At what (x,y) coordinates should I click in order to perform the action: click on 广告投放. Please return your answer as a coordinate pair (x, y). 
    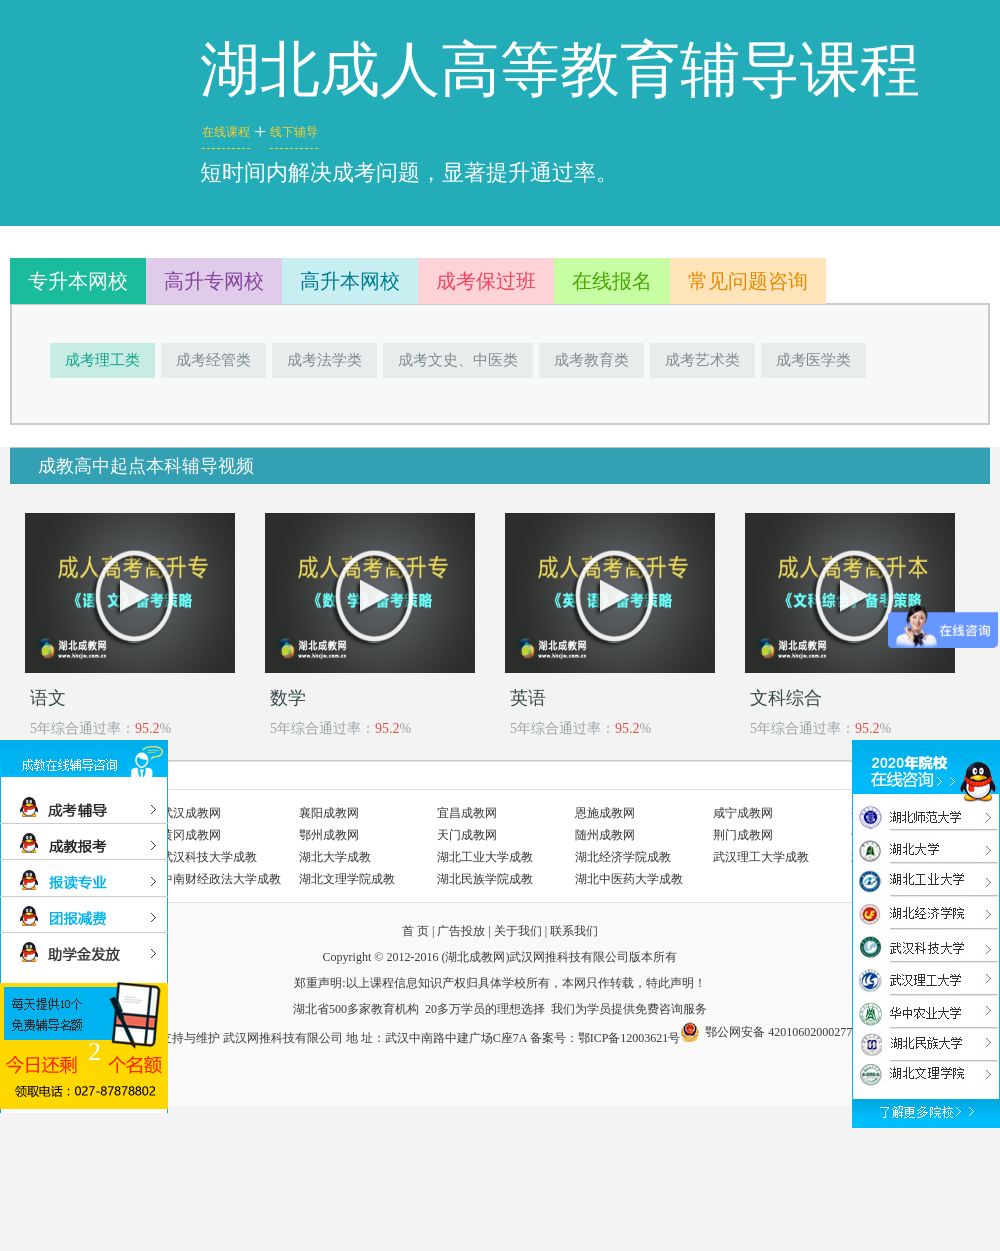
    Looking at the image, I should click on (461, 931).